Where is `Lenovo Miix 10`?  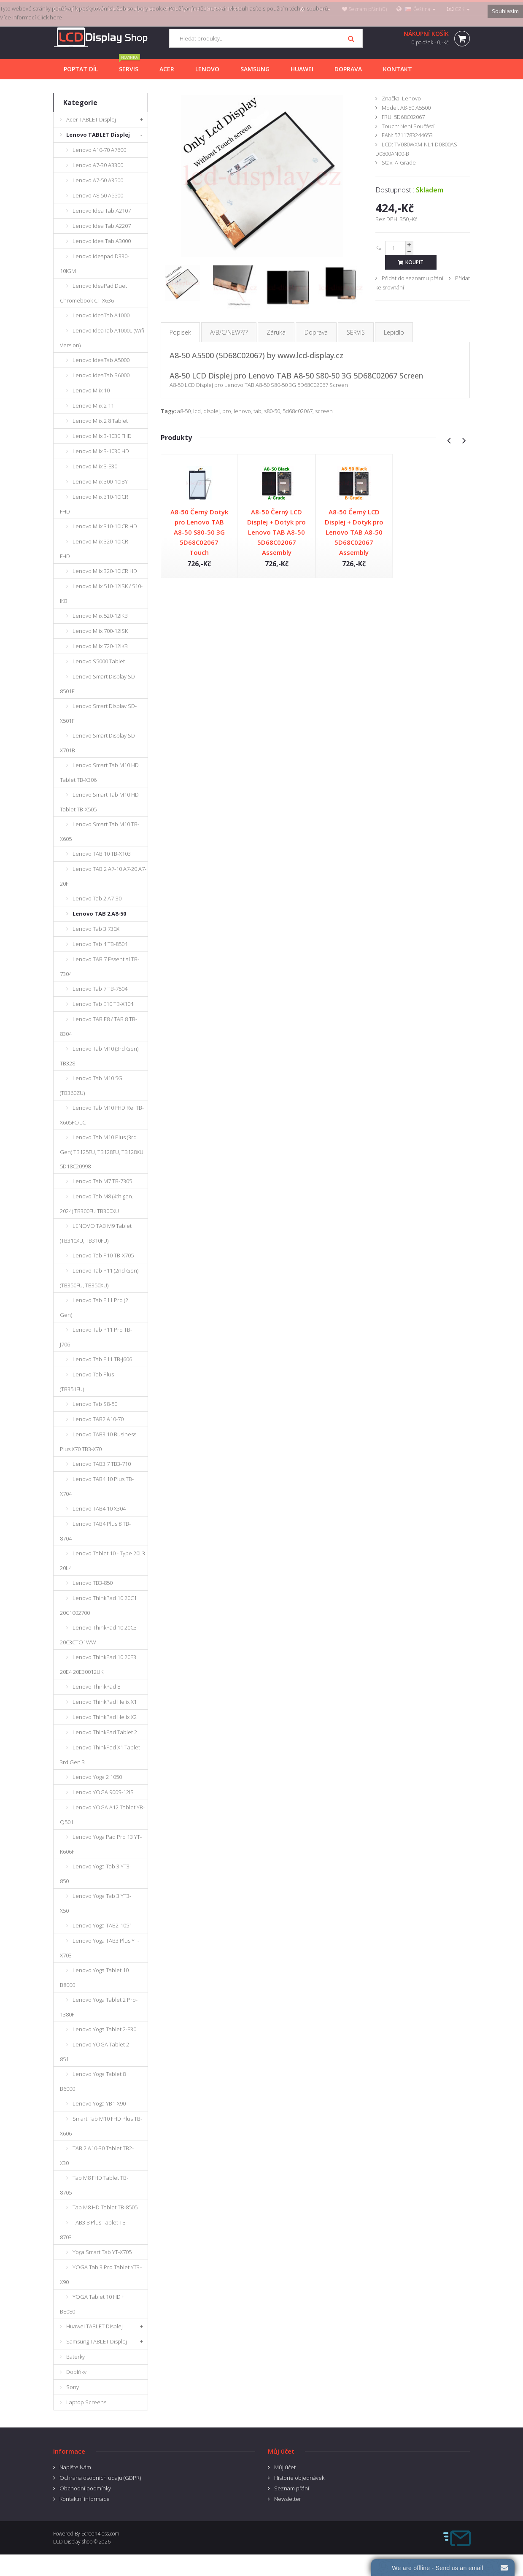
Lenovo Miix 10 is located at coordinates (91, 390).